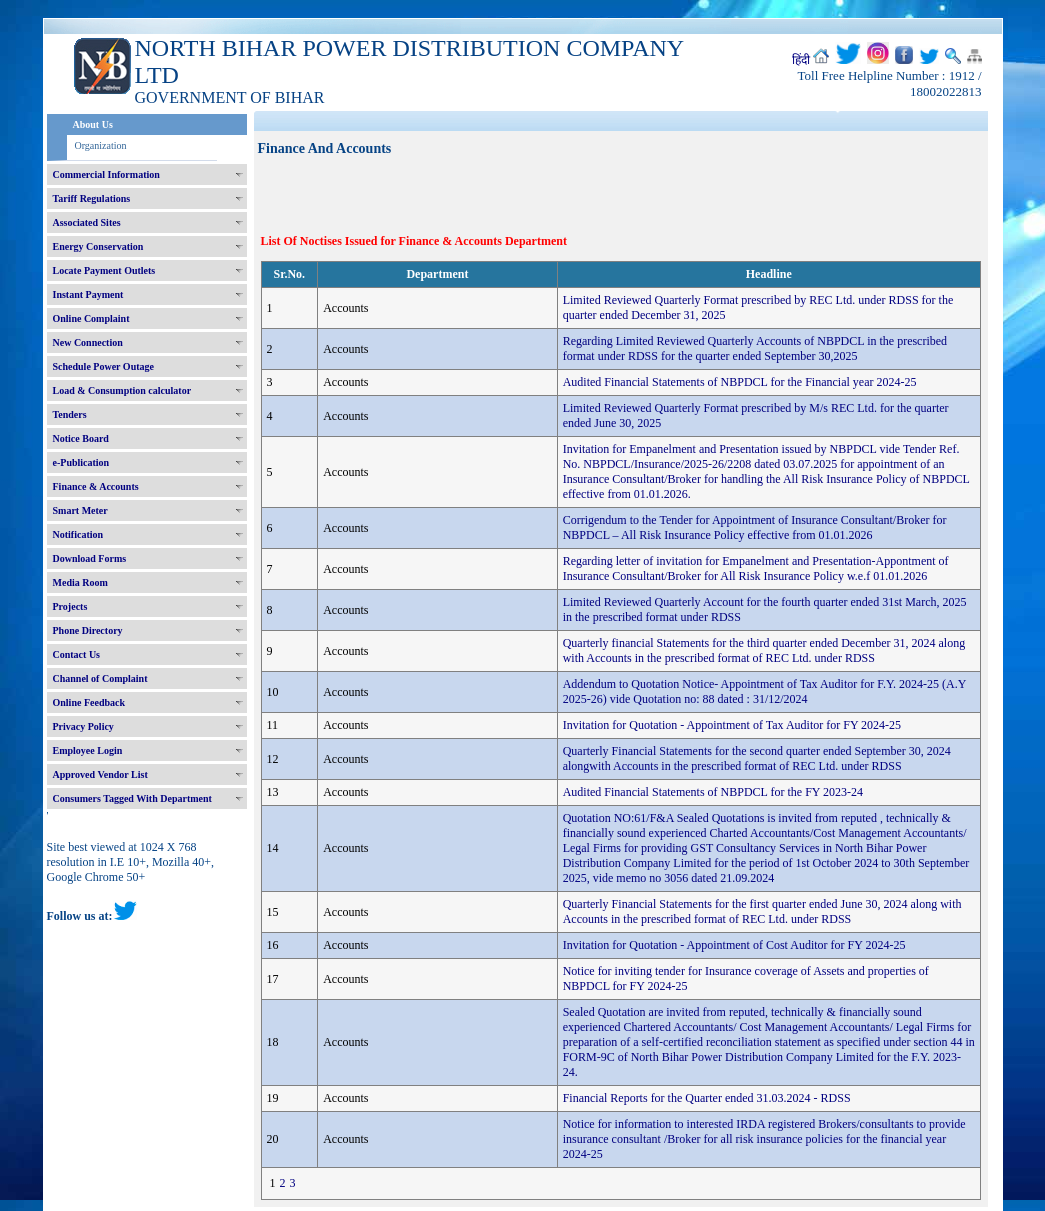  Describe the element at coordinates (740, 382) in the screenshot. I see `Audited Financial Statements of NBPDCL for the Financial year 2024-25` at that location.